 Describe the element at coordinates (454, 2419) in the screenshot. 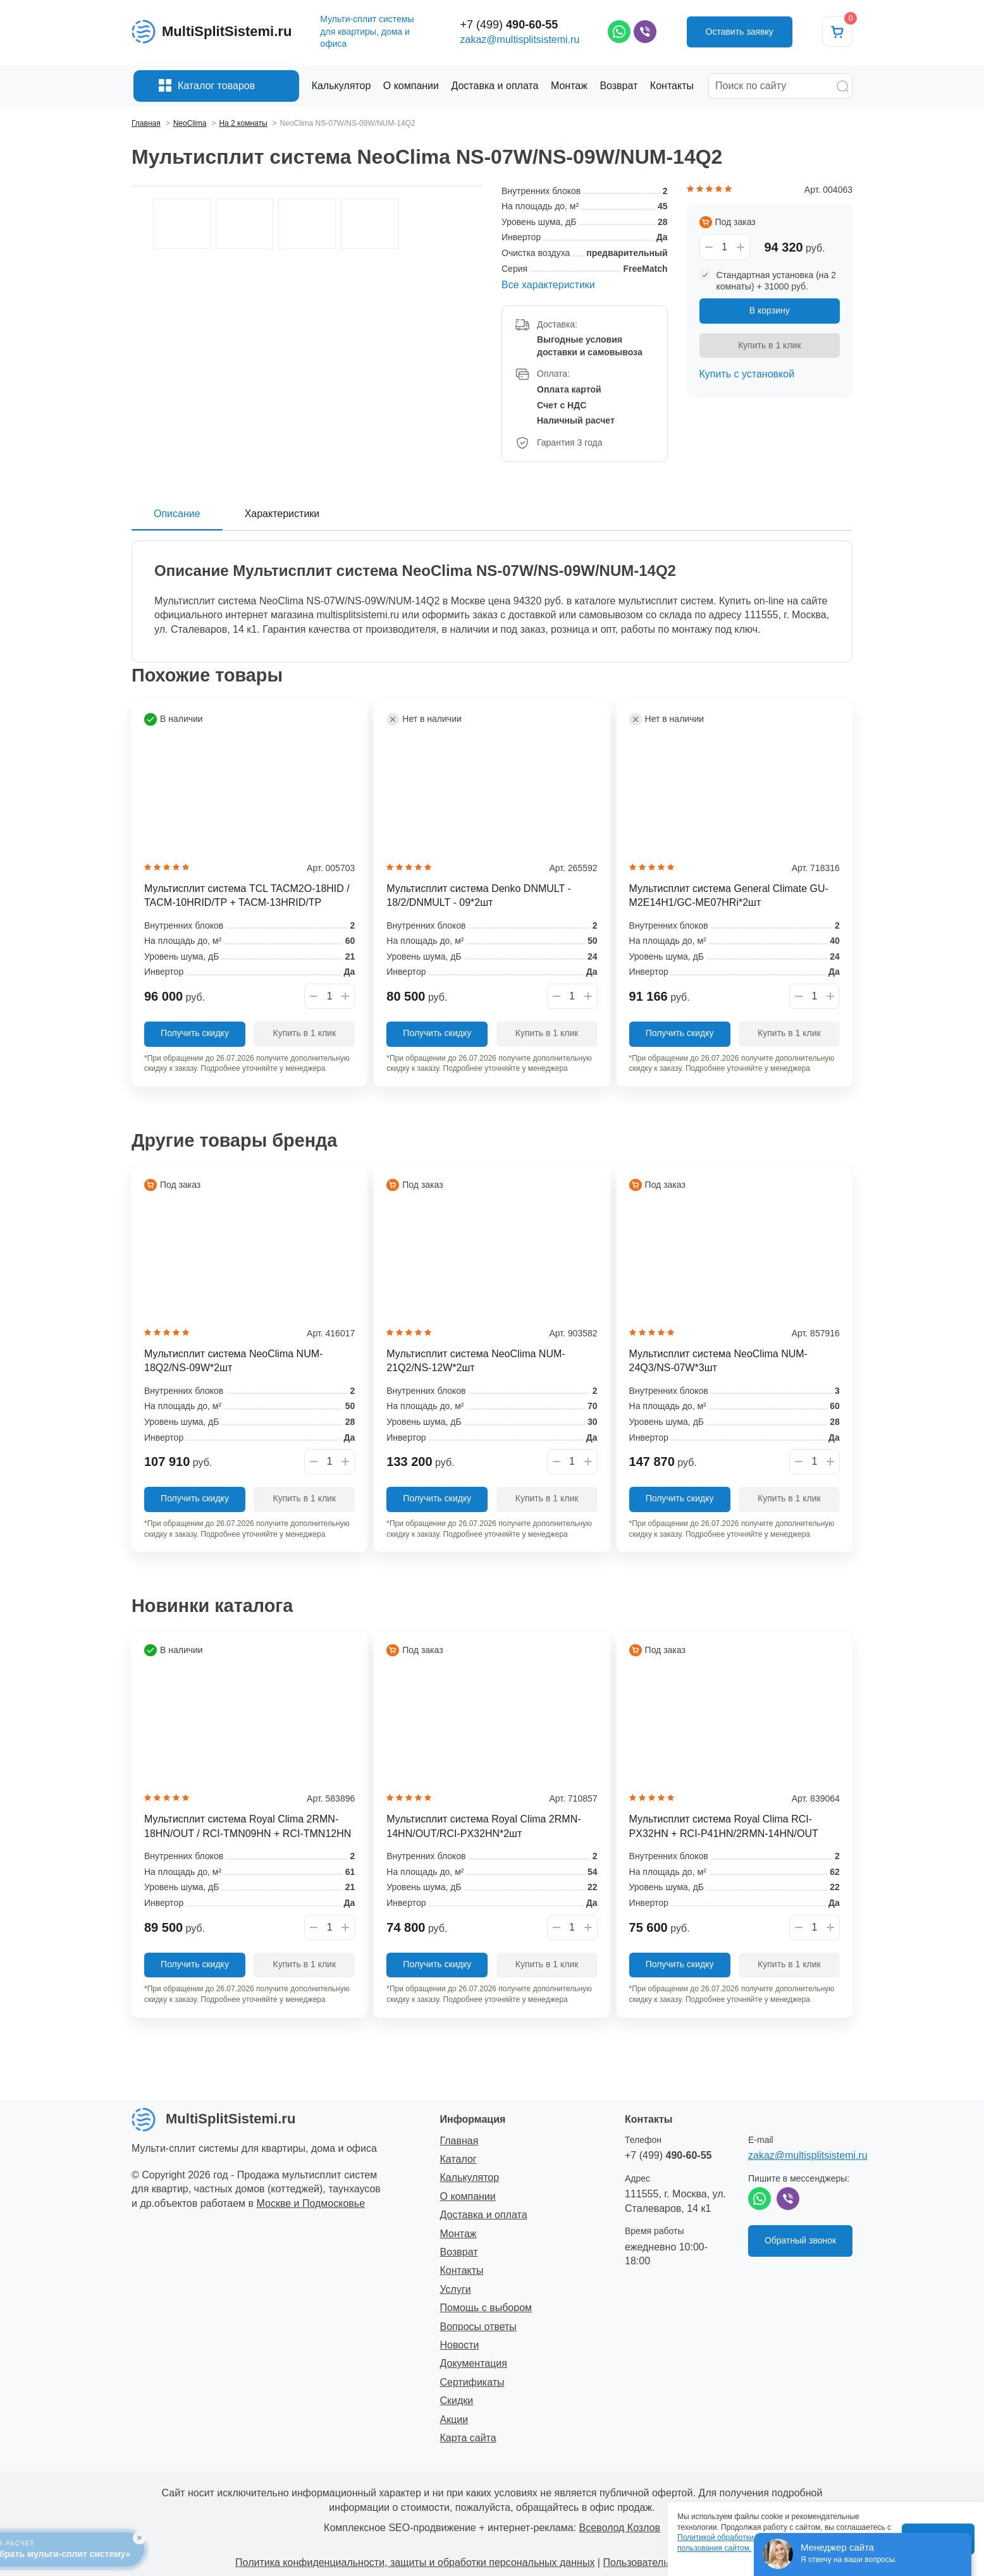

I see `Акции` at that location.